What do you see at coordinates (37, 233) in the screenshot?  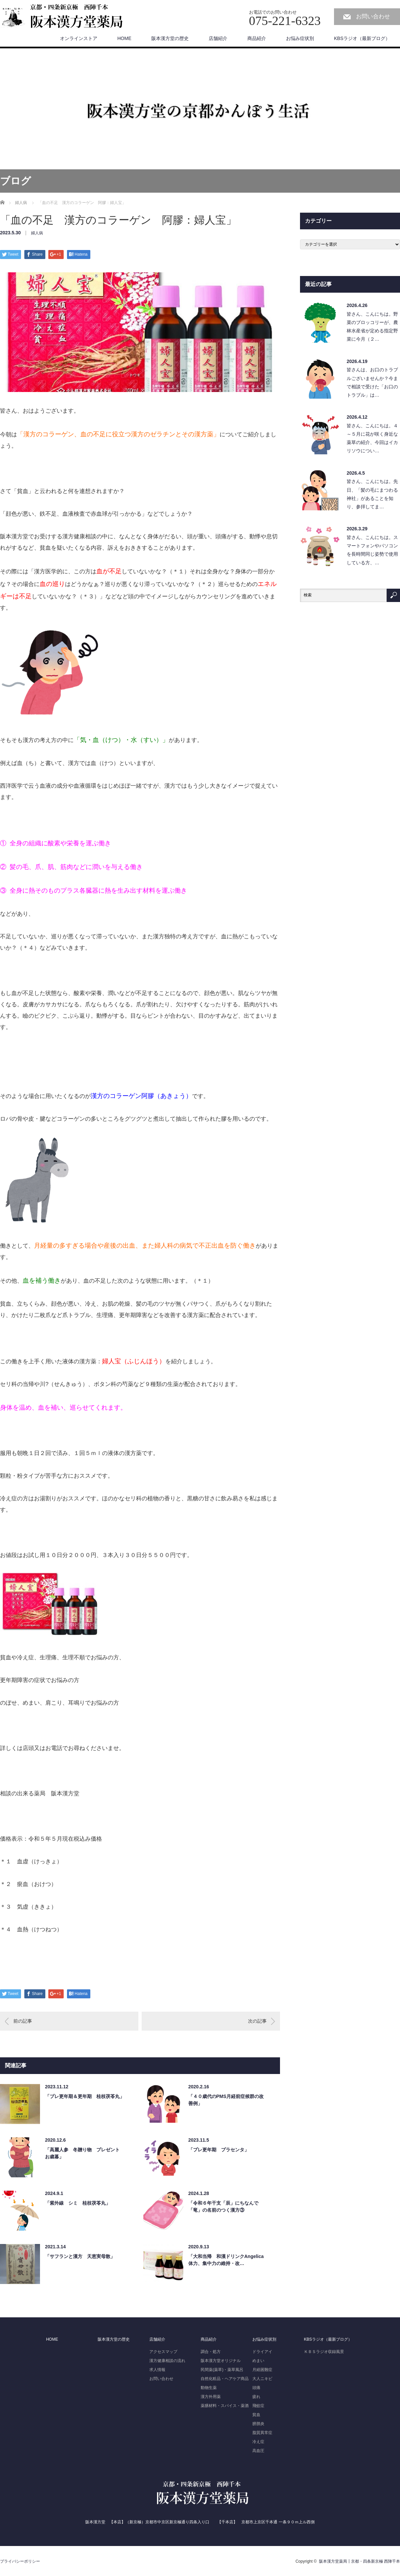 I see `婦人病` at bounding box center [37, 233].